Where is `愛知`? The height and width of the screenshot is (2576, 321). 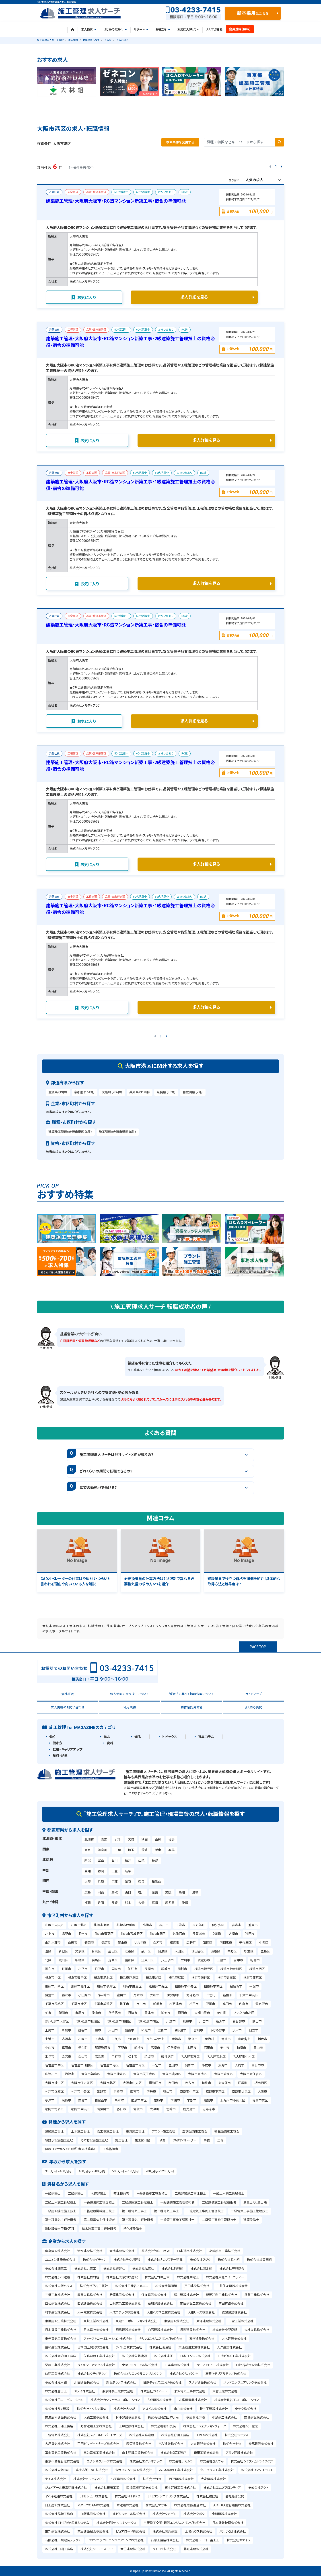 愛知 is located at coordinates (87, 1871).